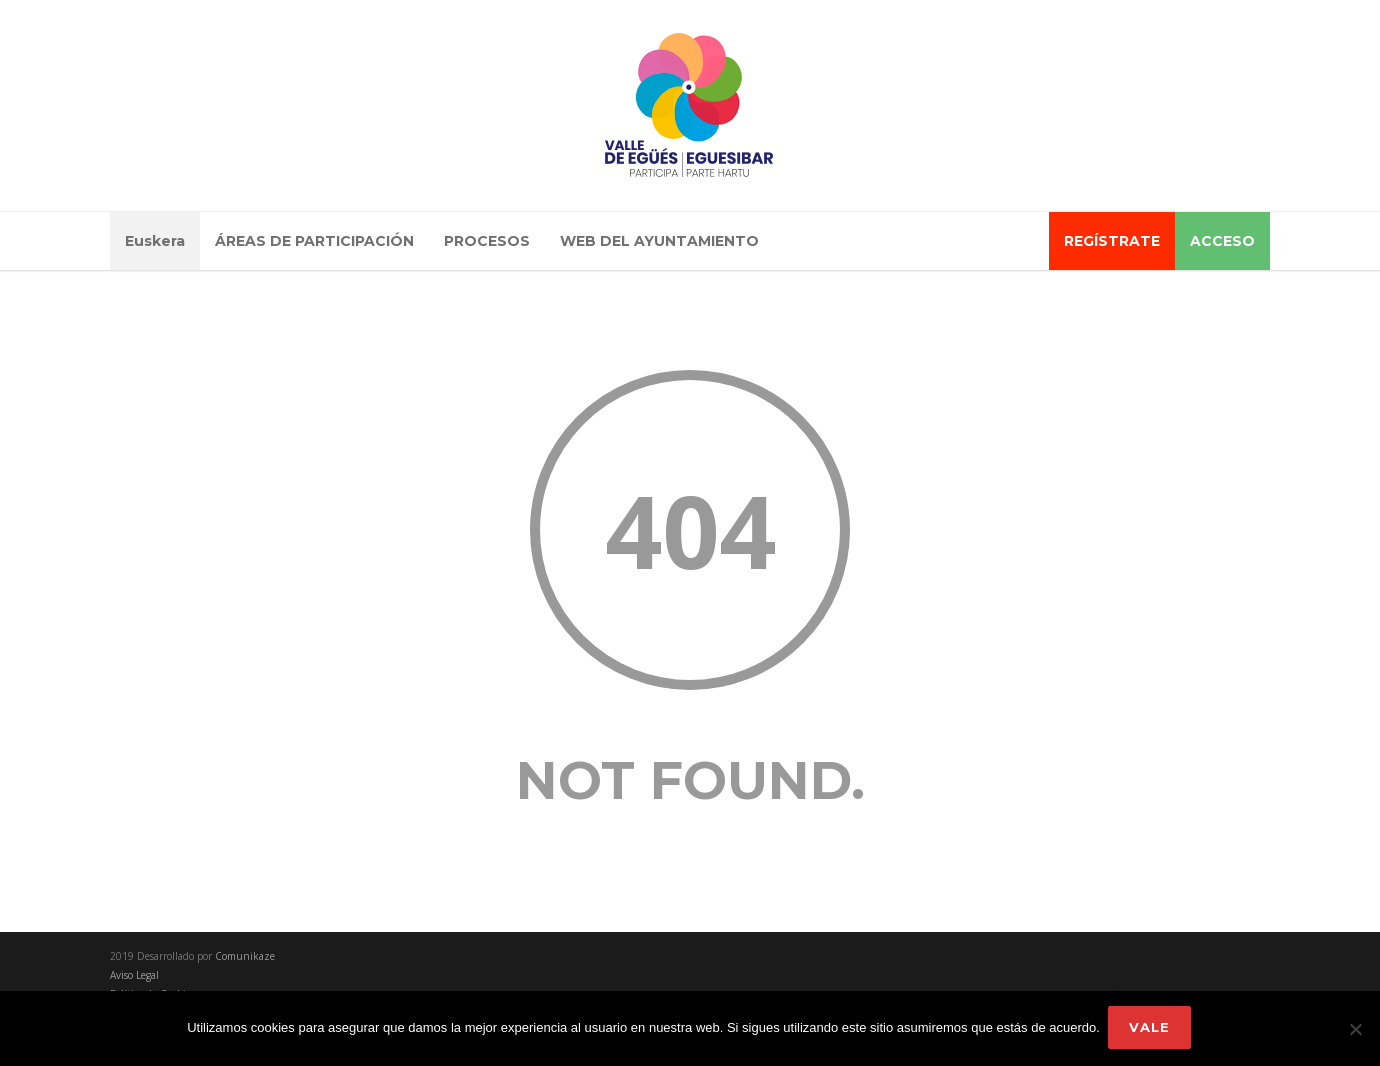  Describe the element at coordinates (134, 975) in the screenshot. I see `Aviso Legal` at that location.